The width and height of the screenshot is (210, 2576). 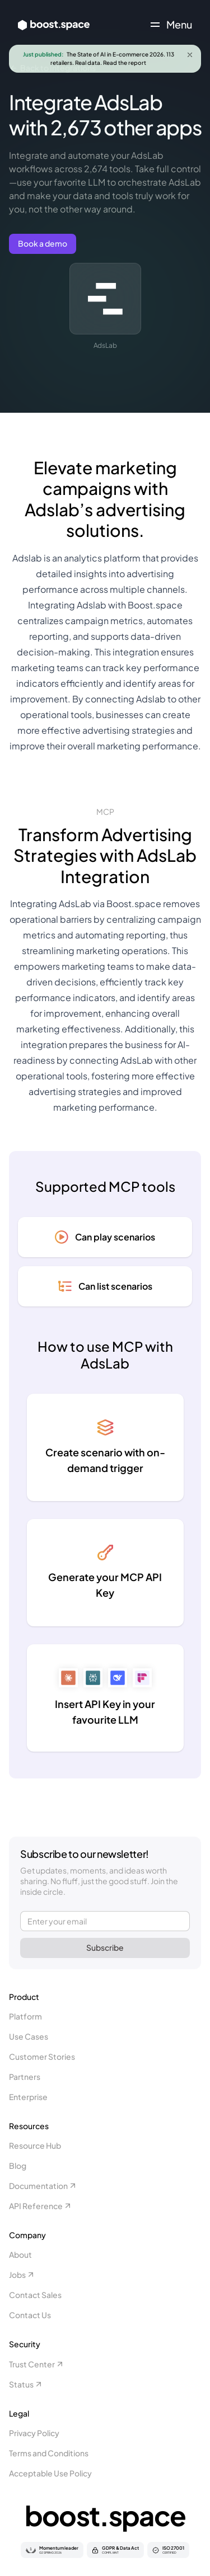 I want to click on Subscribe, so click(x=105, y=1947).